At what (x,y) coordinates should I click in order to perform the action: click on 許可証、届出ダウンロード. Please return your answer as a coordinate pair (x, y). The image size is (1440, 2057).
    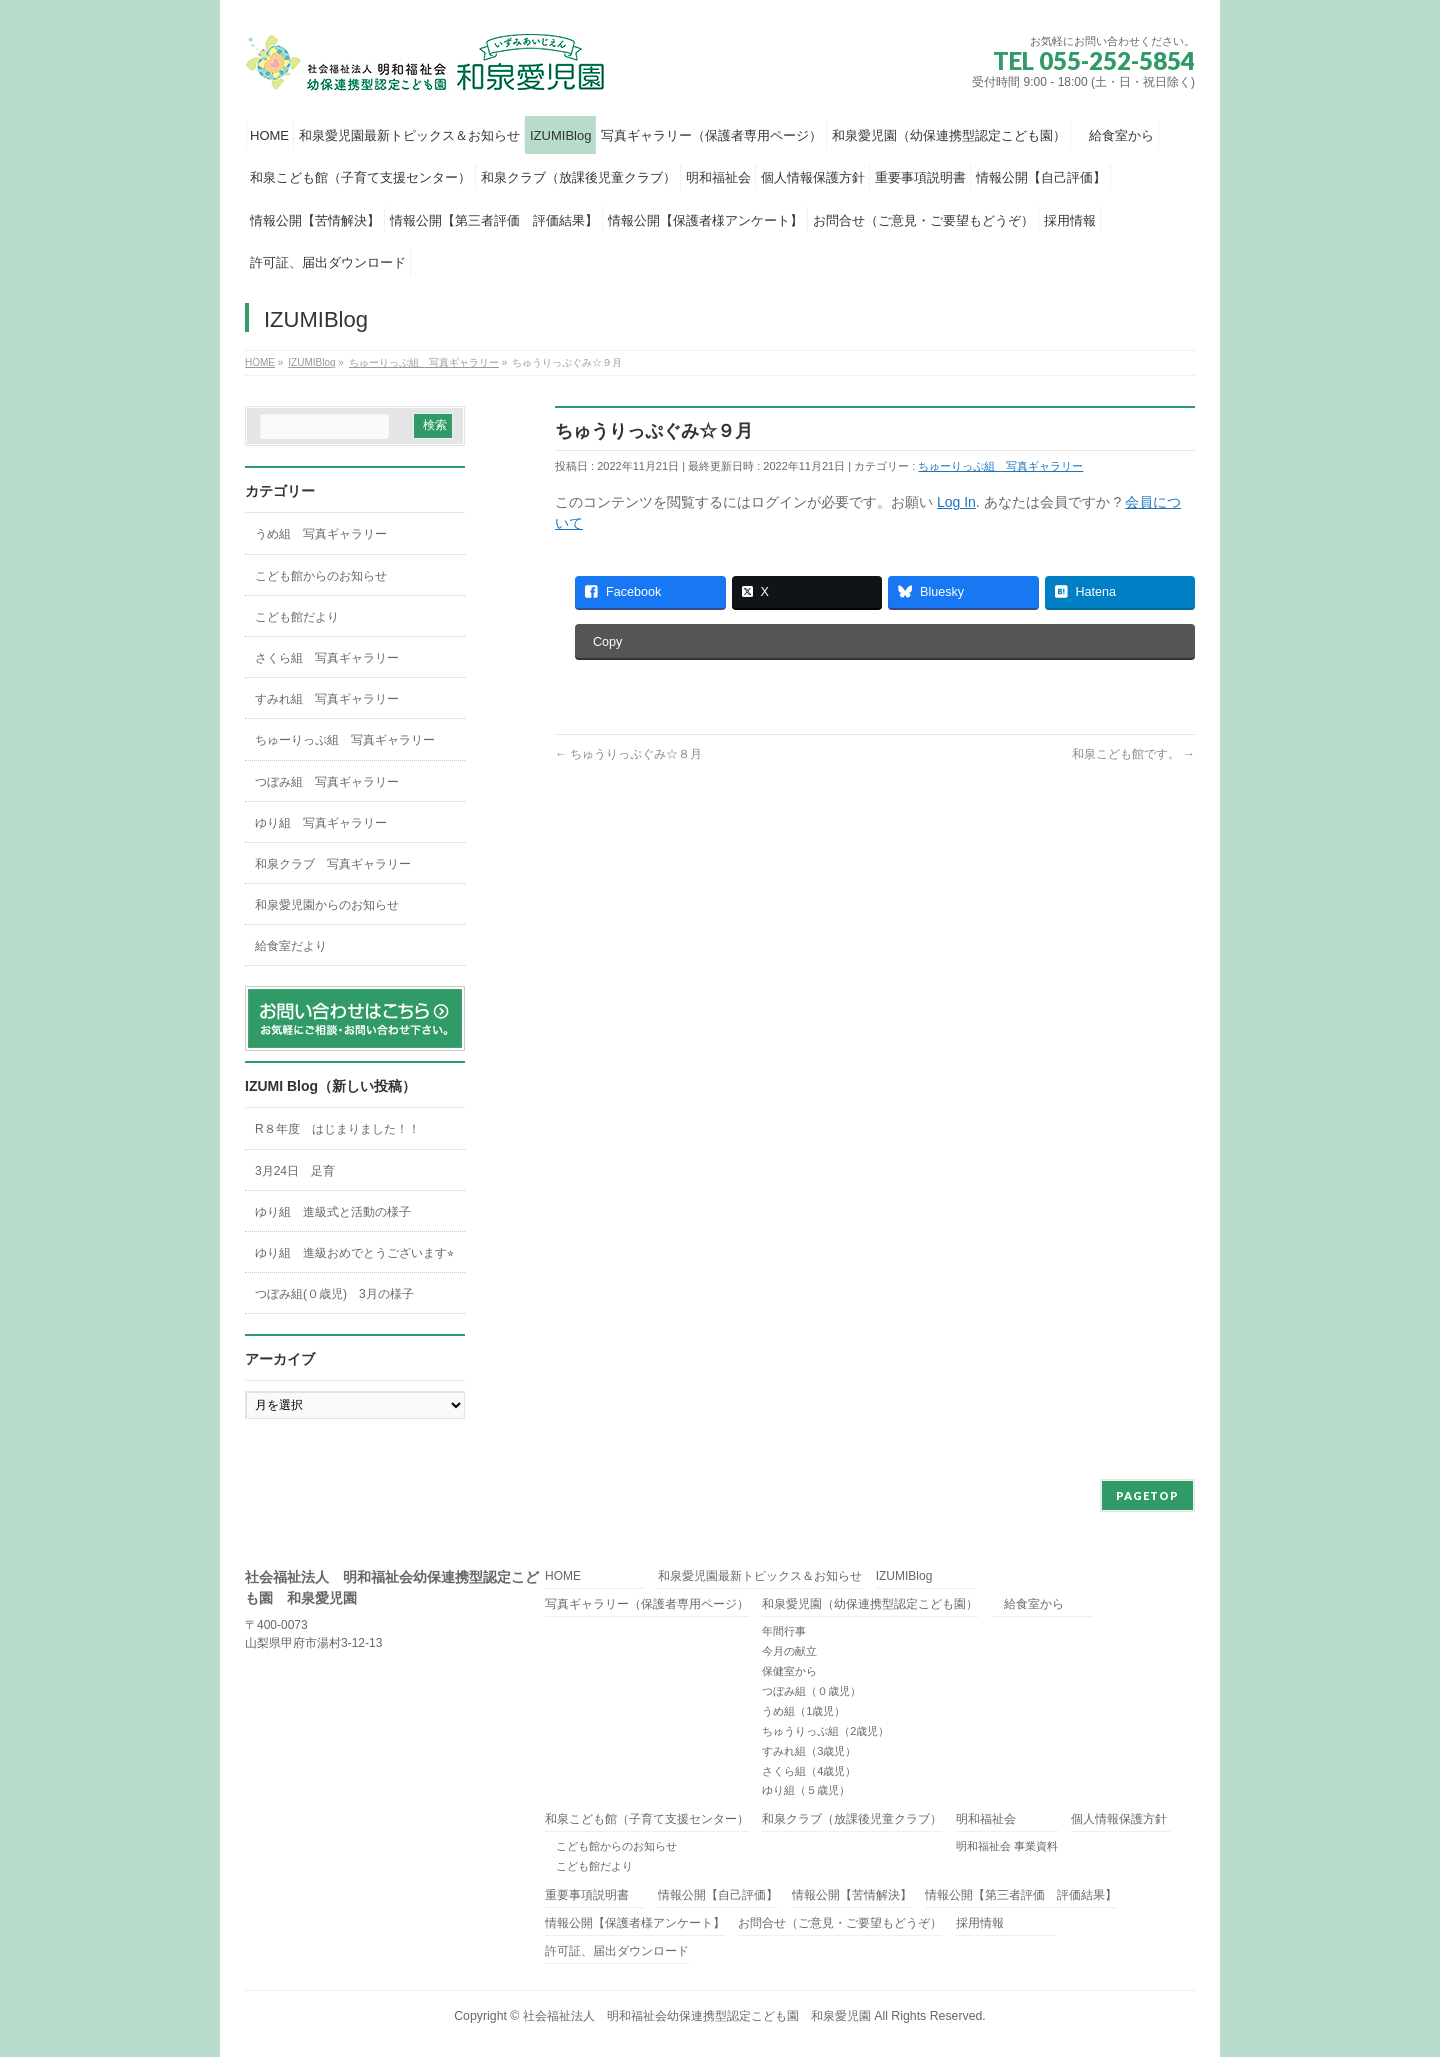
    Looking at the image, I should click on (617, 1951).